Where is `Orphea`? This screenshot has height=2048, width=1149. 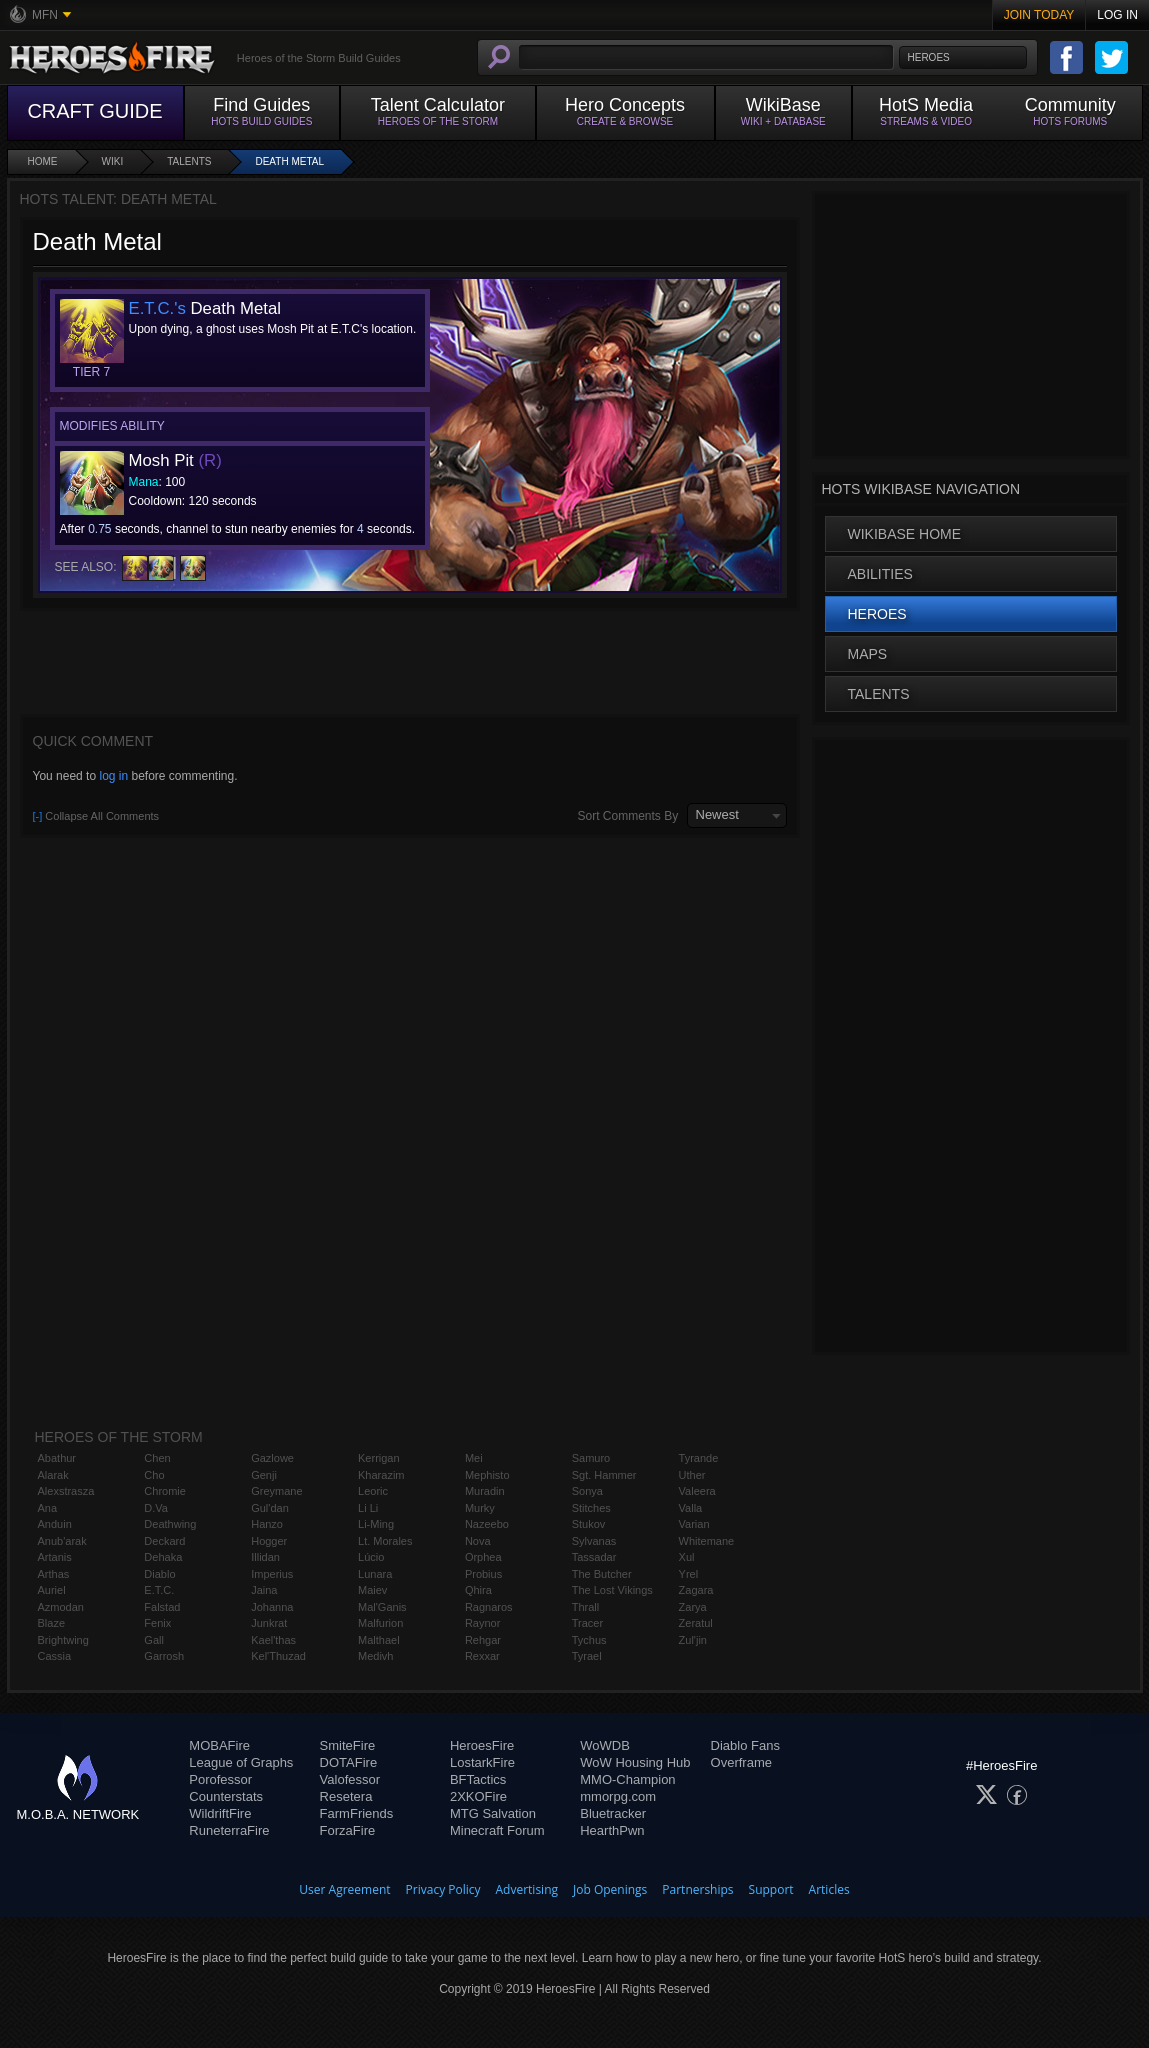
Orphea is located at coordinates (483, 1557).